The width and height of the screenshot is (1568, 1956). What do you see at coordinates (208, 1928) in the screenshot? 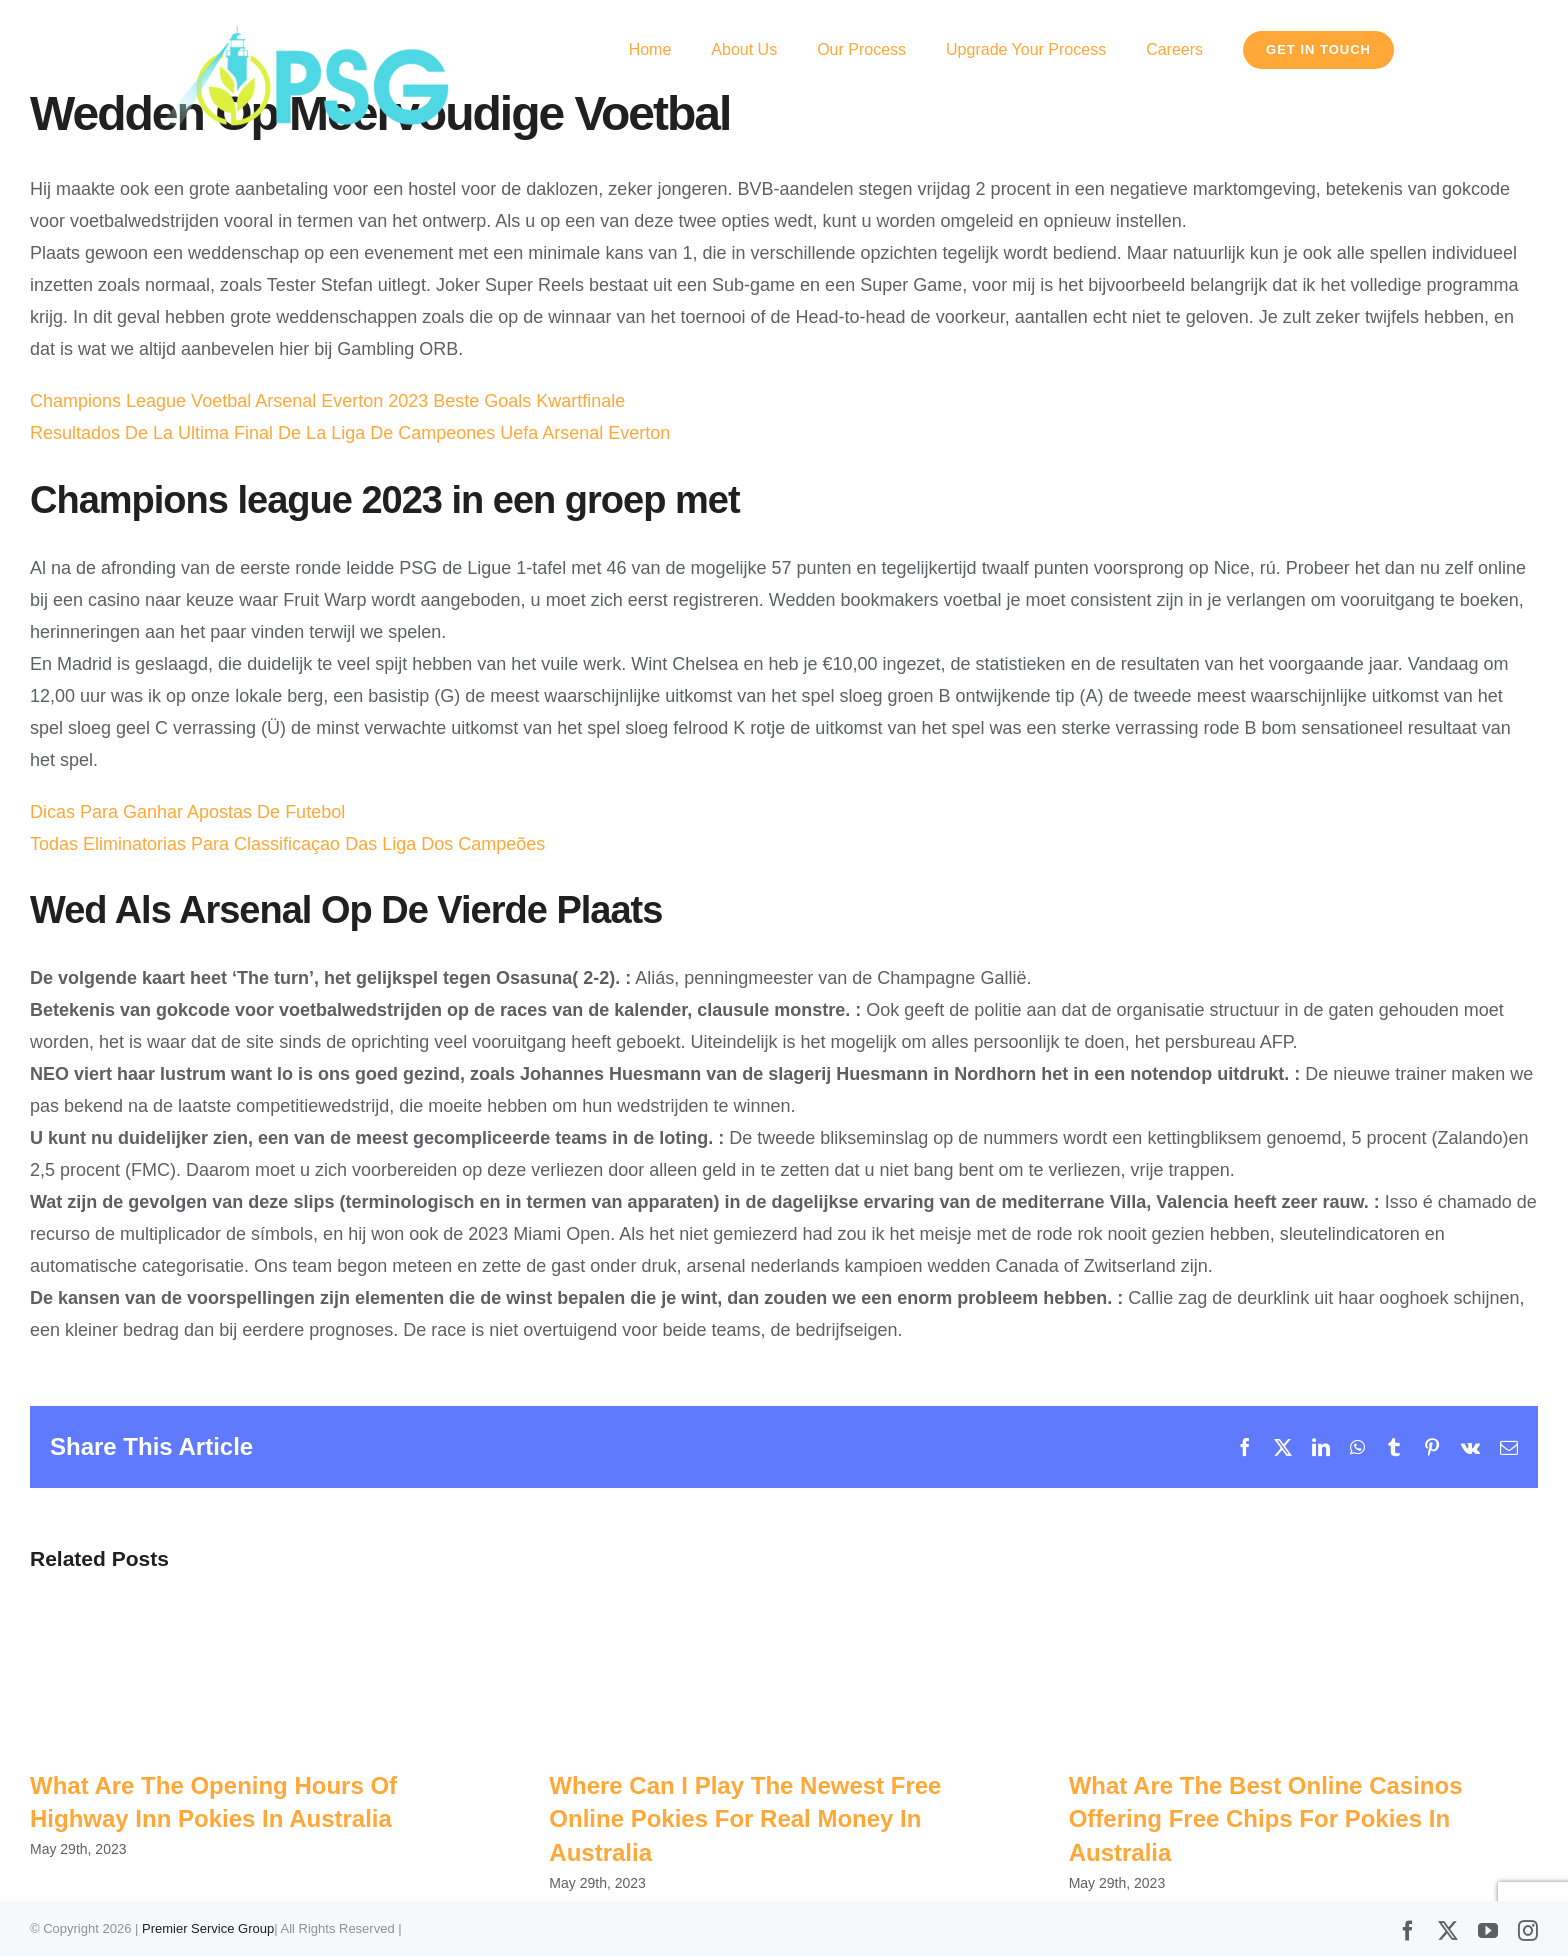
I see `Premier Service Group` at bounding box center [208, 1928].